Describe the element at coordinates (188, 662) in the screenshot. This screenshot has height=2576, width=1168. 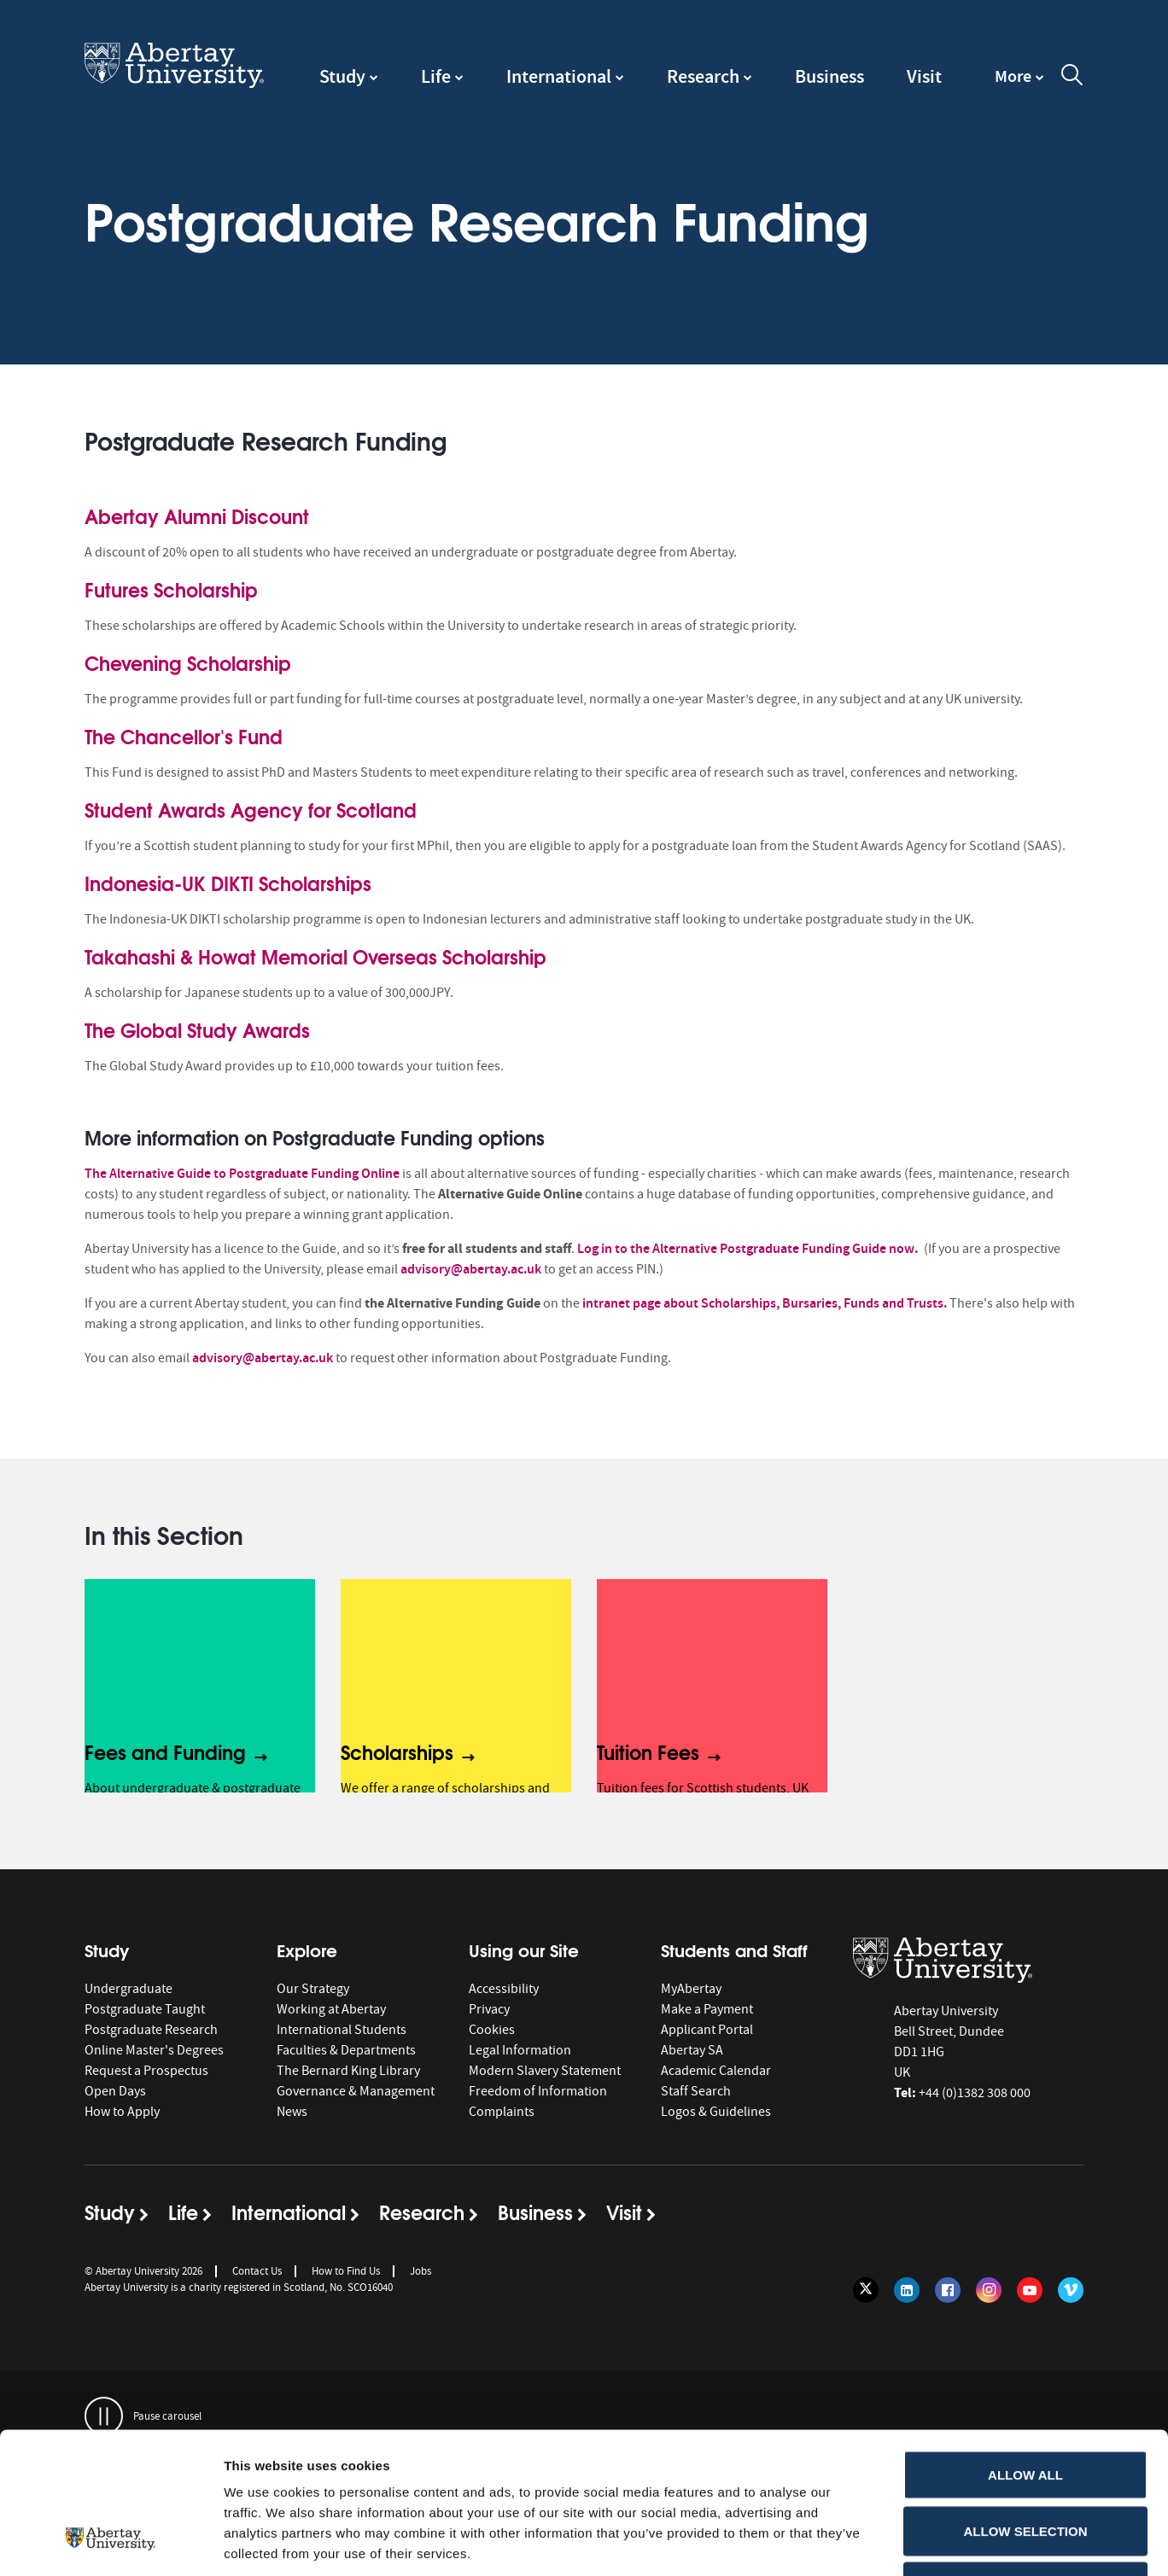
I see `Chevening Scholarship` at that location.